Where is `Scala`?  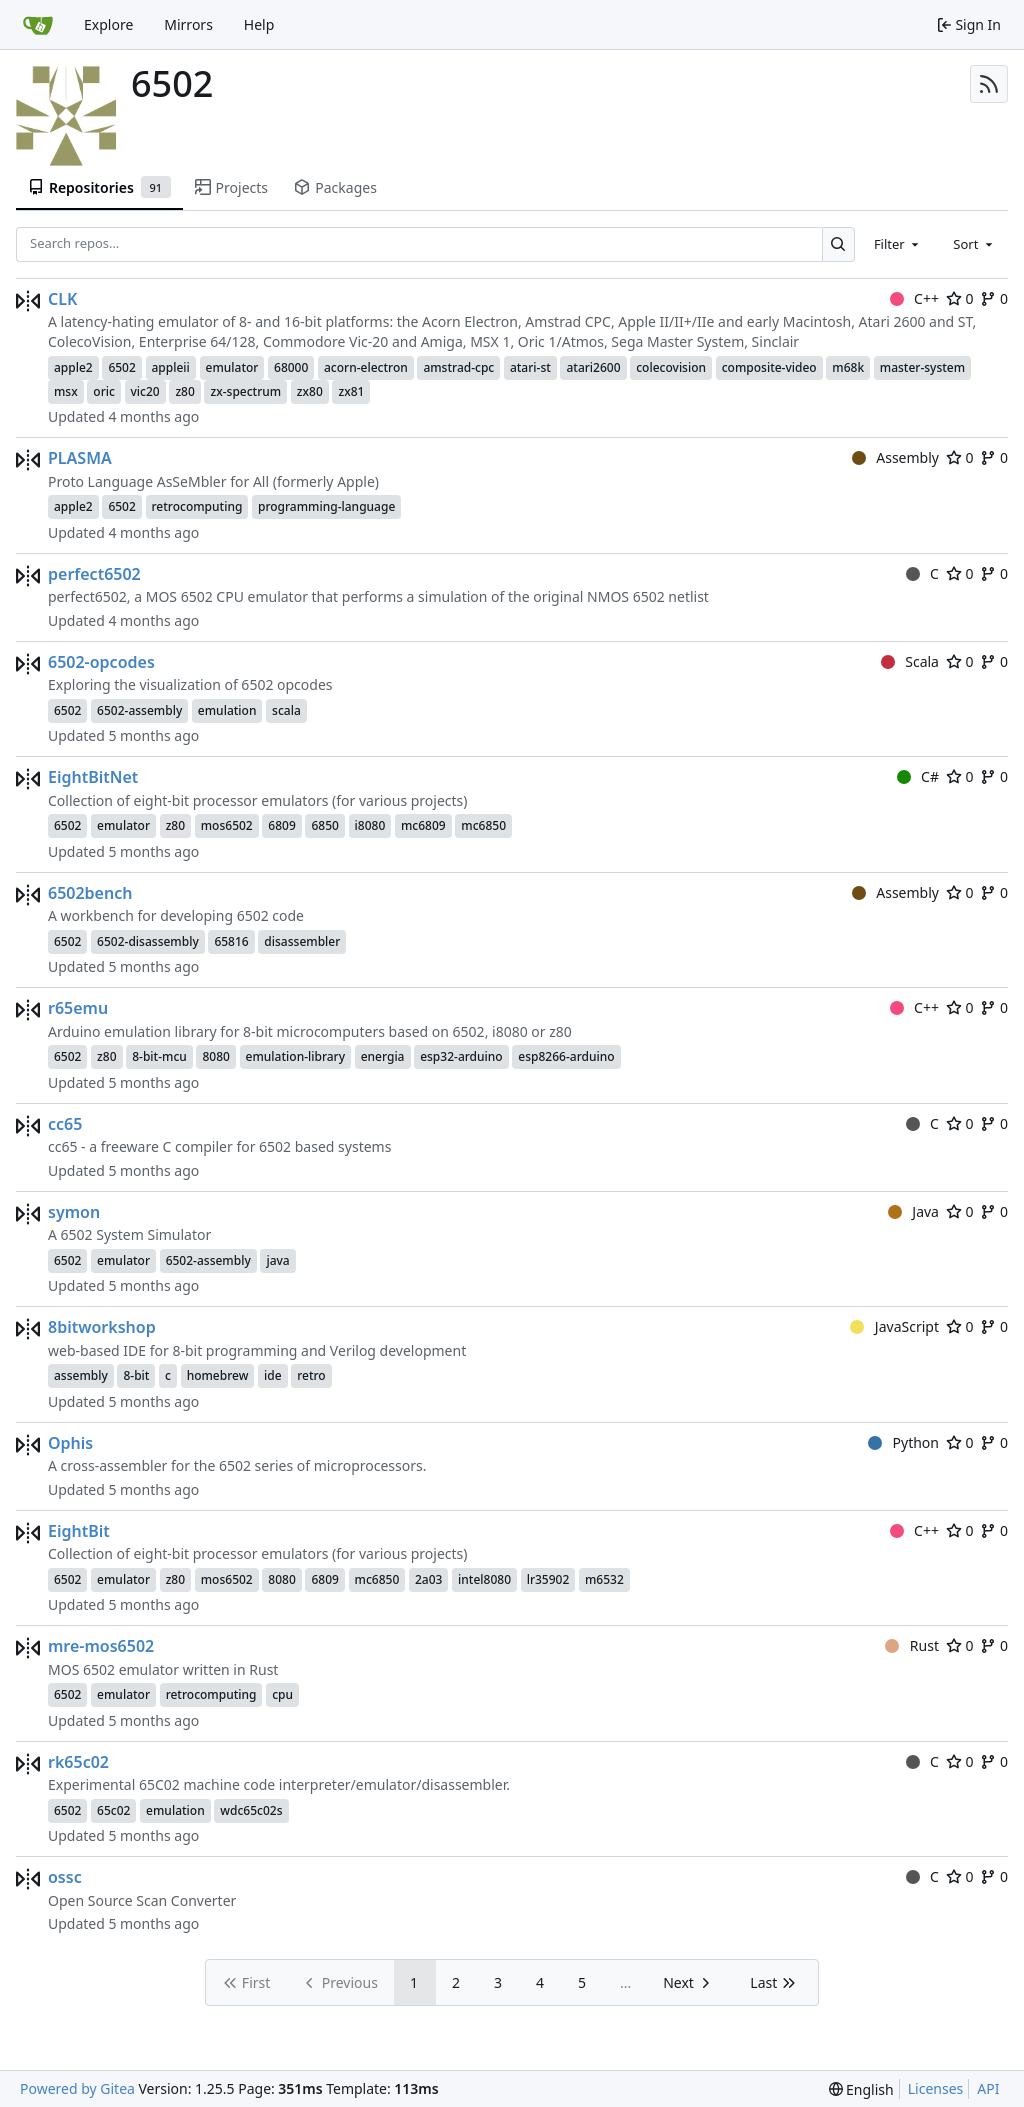 Scala is located at coordinates (910, 661).